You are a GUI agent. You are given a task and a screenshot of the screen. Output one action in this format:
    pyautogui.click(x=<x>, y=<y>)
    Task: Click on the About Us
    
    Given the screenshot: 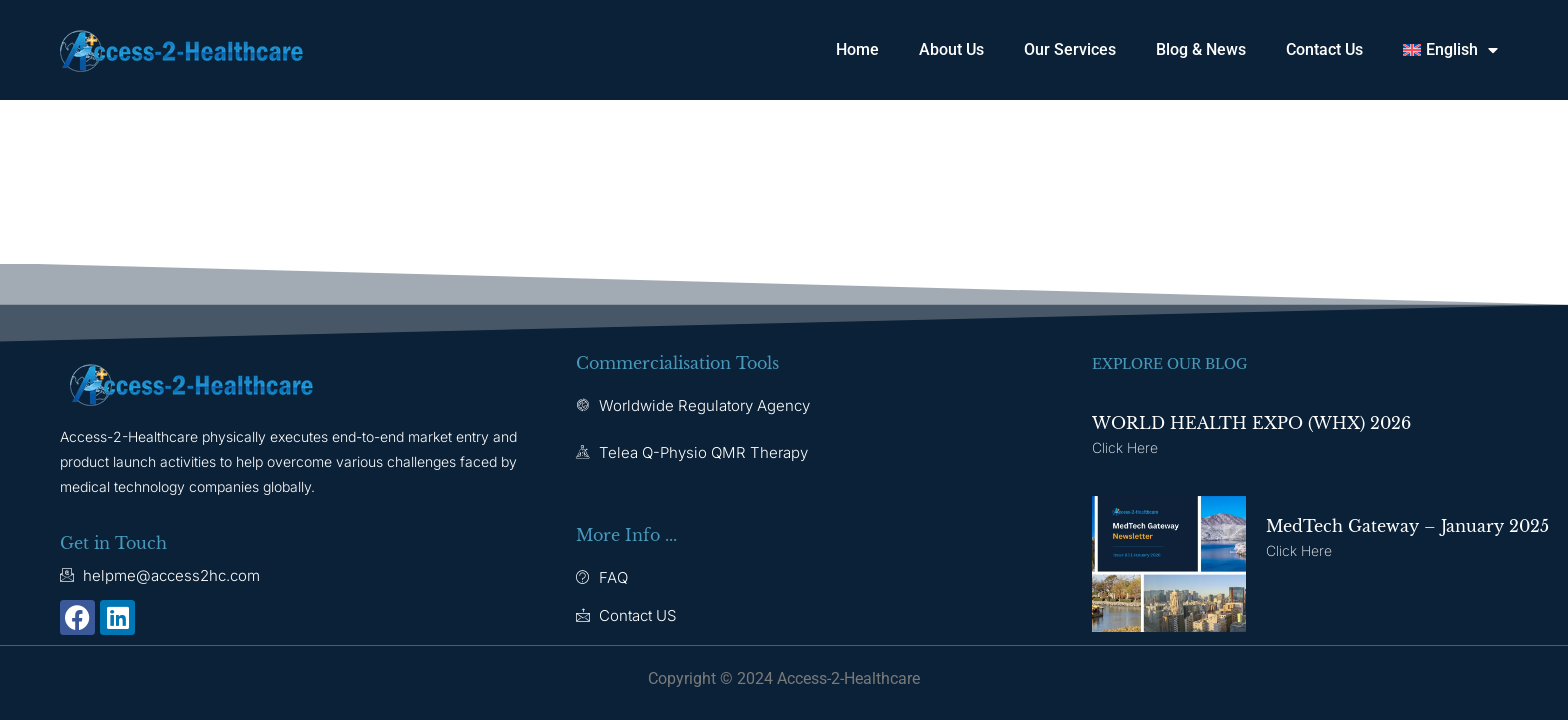 What is the action you would take?
    pyautogui.click(x=951, y=49)
    